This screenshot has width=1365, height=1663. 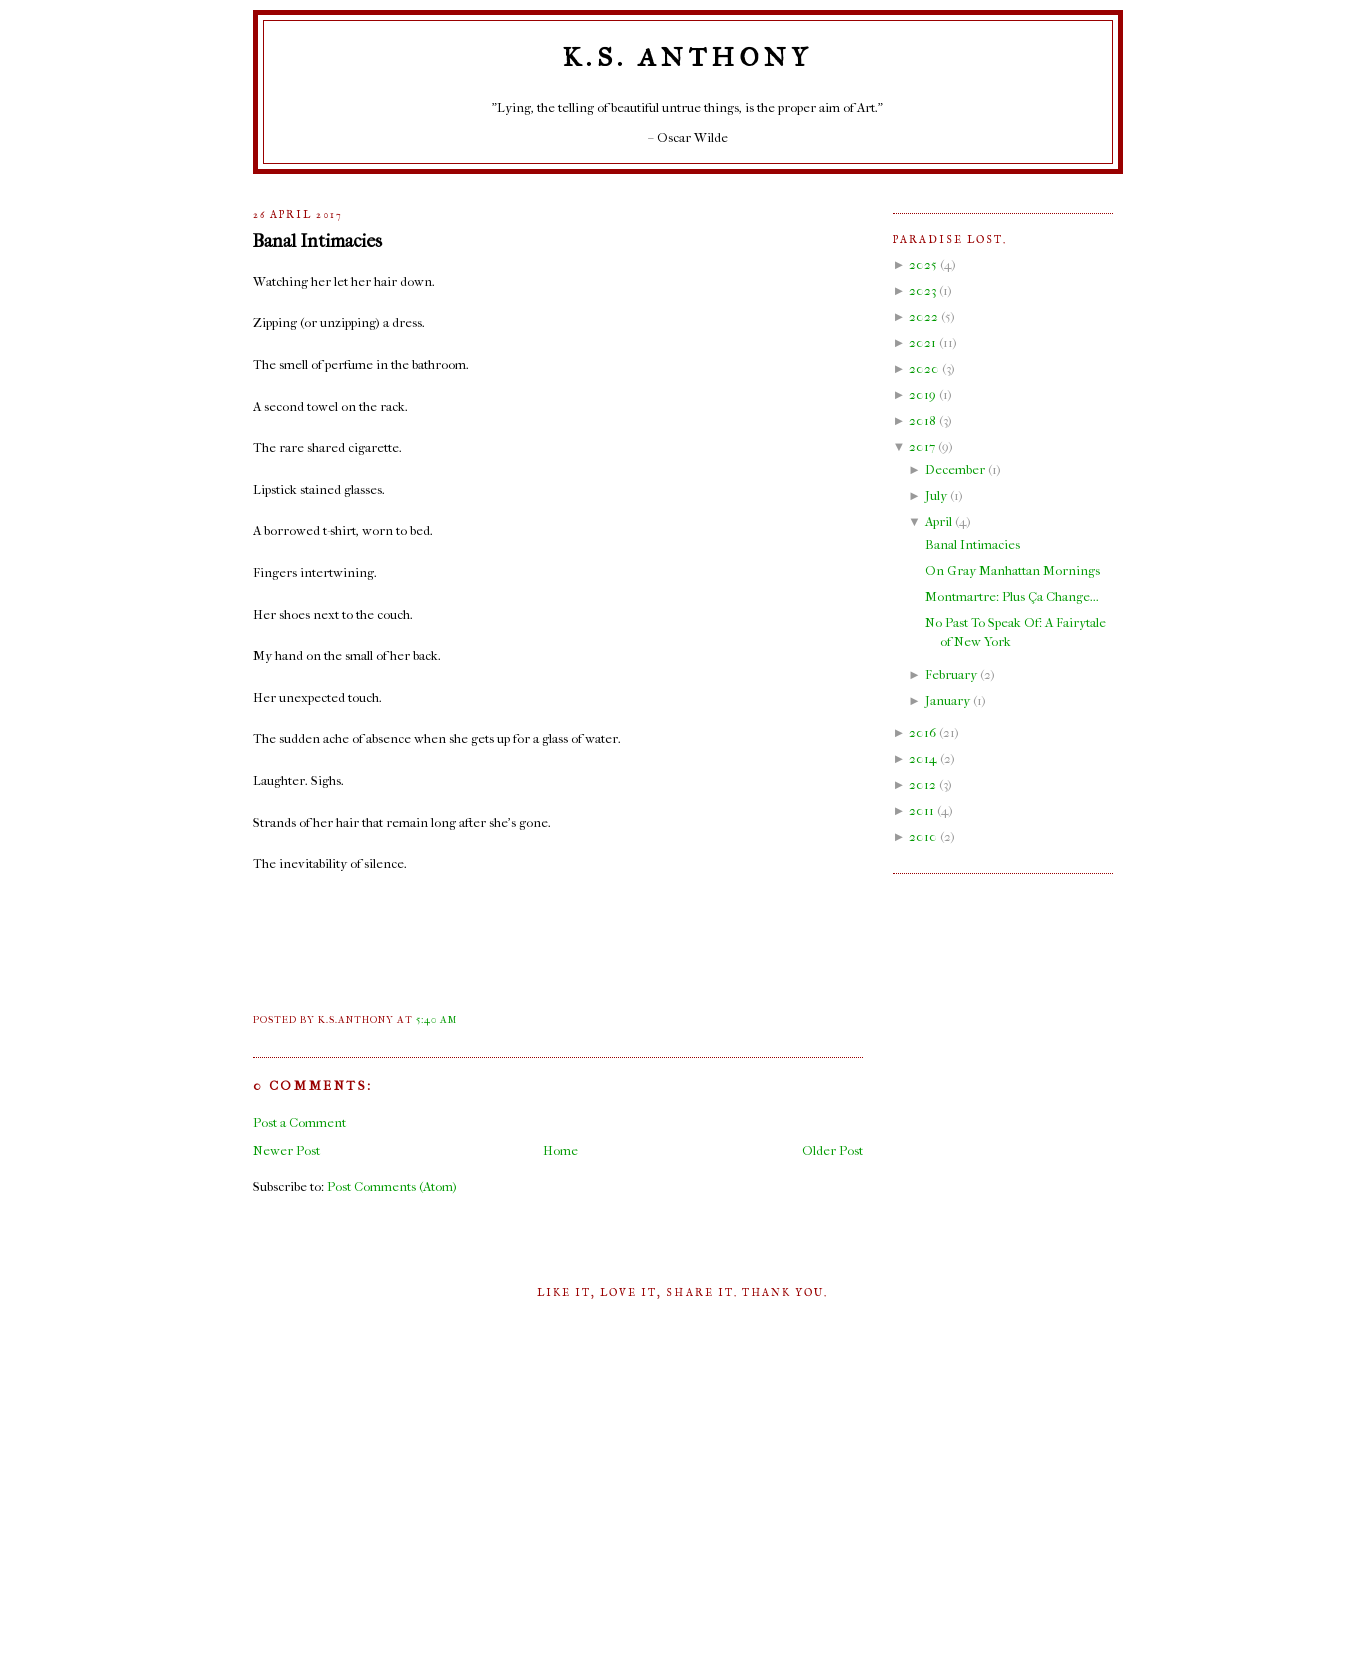 I want to click on 2012, so click(x=922, y=784).